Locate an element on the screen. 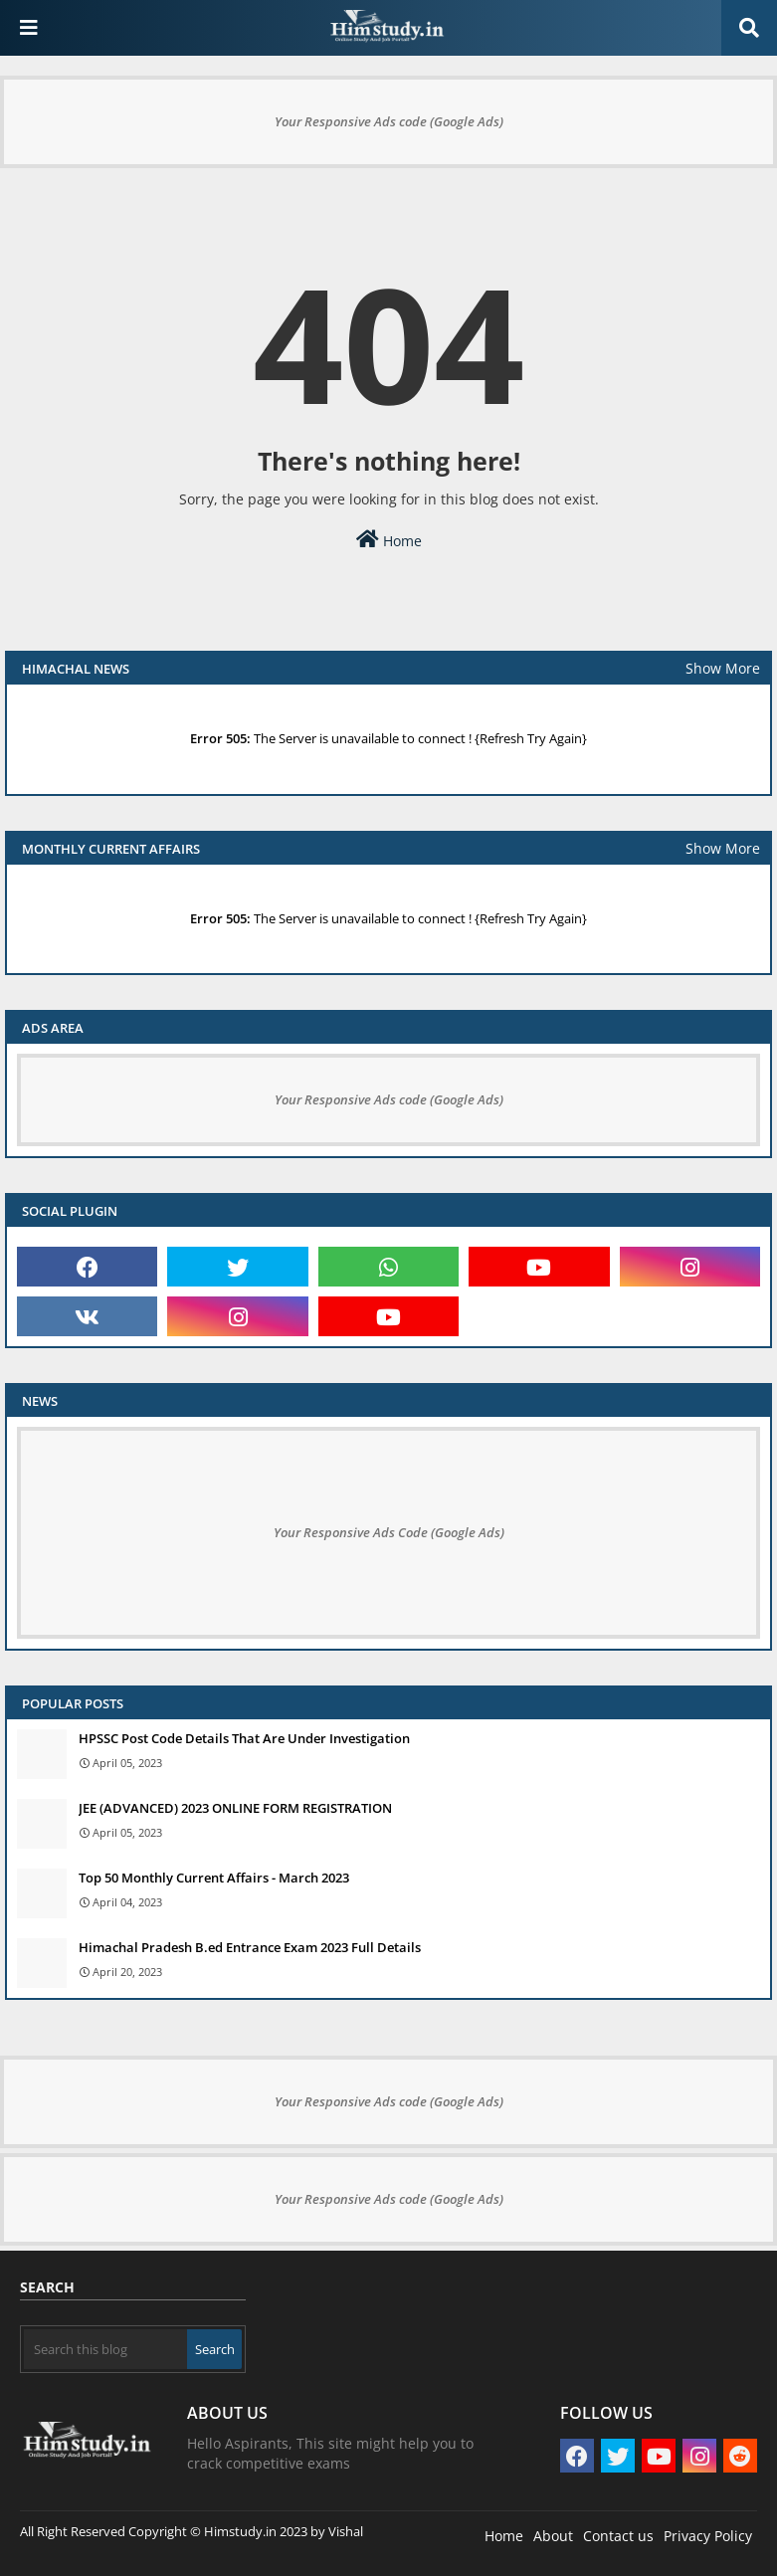 Image resolution: width=777 pixels, height=2576 pixels. Your Responsive Ads Code (Google Ads) is located at coordinates (389, 1532).